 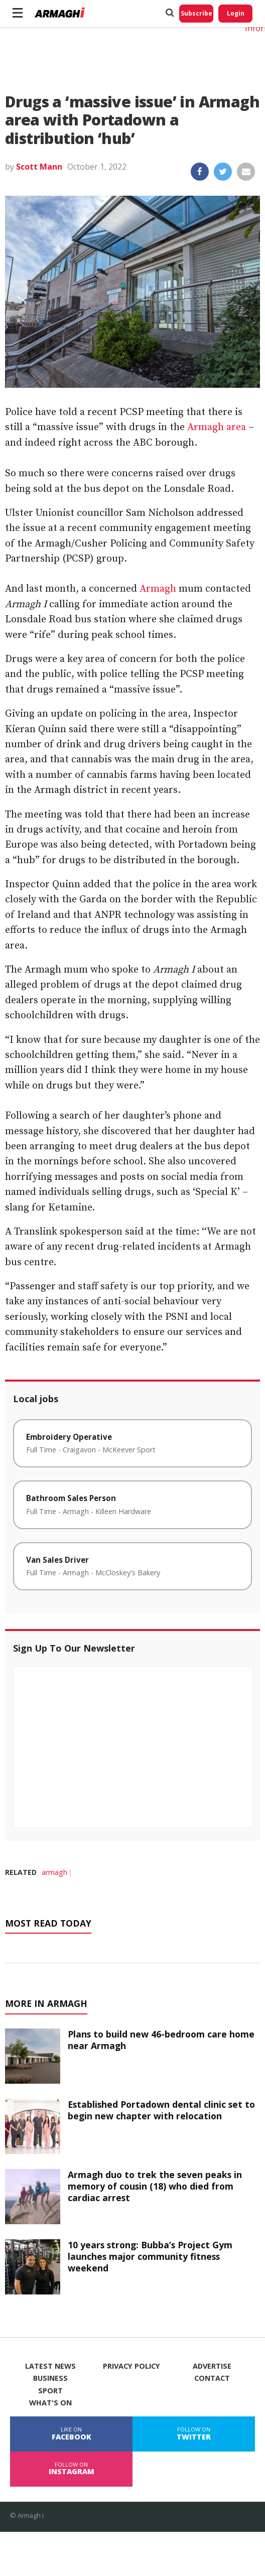 I want to click on Plans to build new 46-bedroom care home near Armagh, so click(x=161, y=2040).